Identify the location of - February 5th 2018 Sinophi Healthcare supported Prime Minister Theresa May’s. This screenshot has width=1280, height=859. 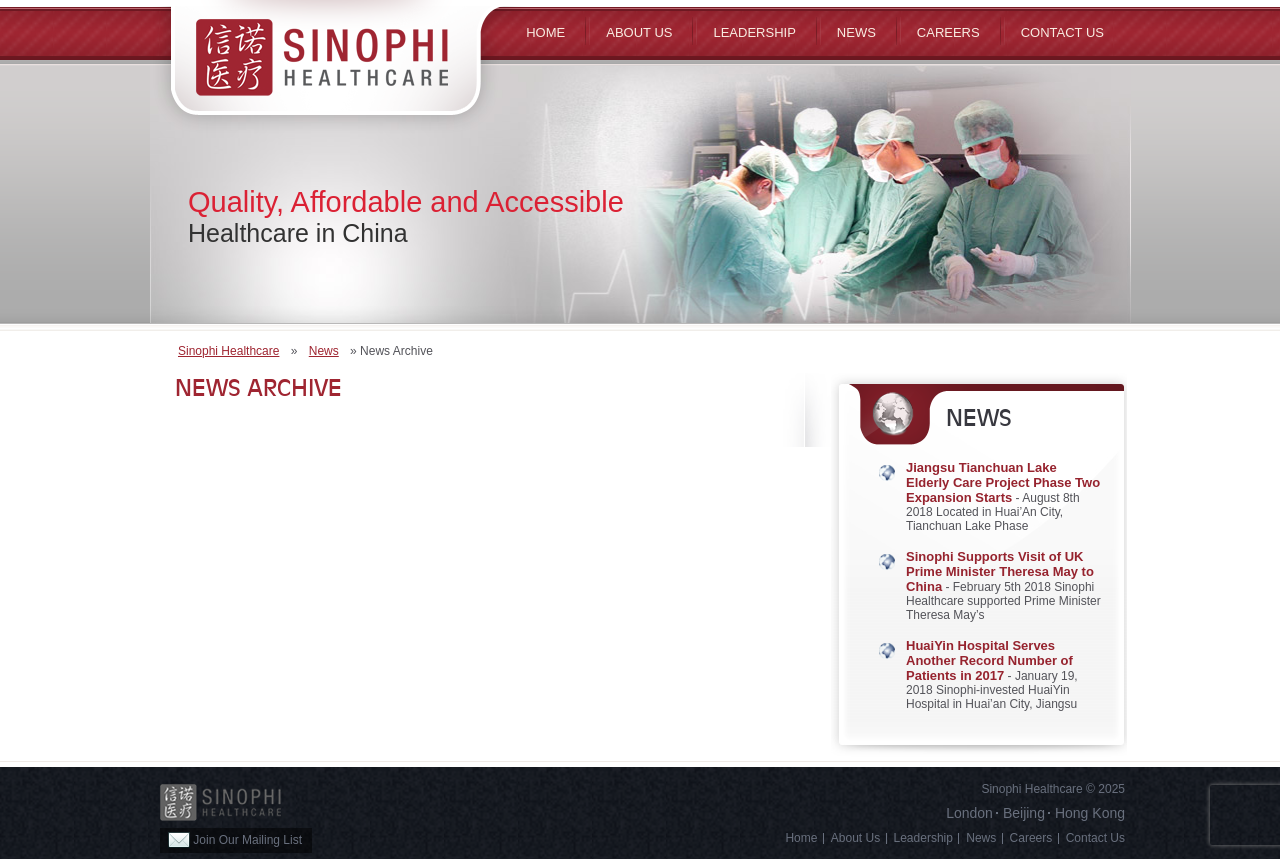
(1003, 586).